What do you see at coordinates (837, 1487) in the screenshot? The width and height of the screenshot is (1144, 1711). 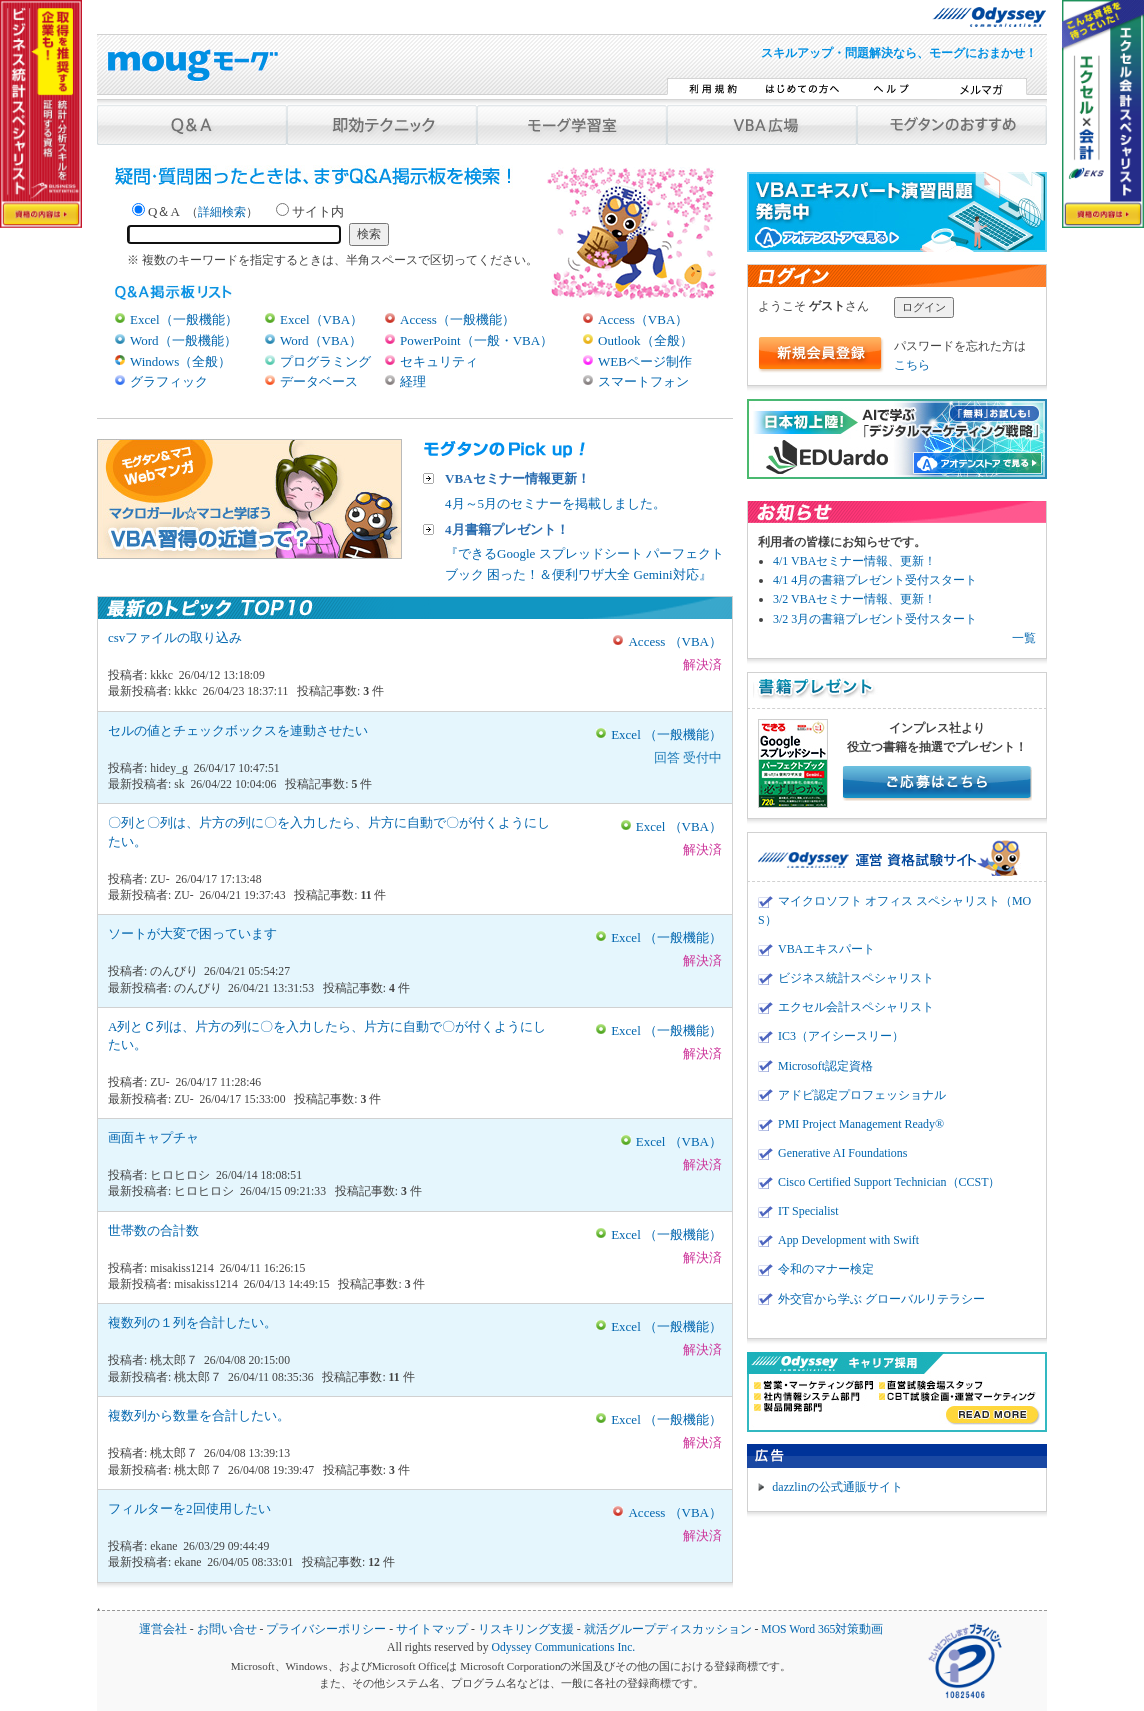 I see `dazzlinの公式通販サイト` at bounding box center [837, 1487].